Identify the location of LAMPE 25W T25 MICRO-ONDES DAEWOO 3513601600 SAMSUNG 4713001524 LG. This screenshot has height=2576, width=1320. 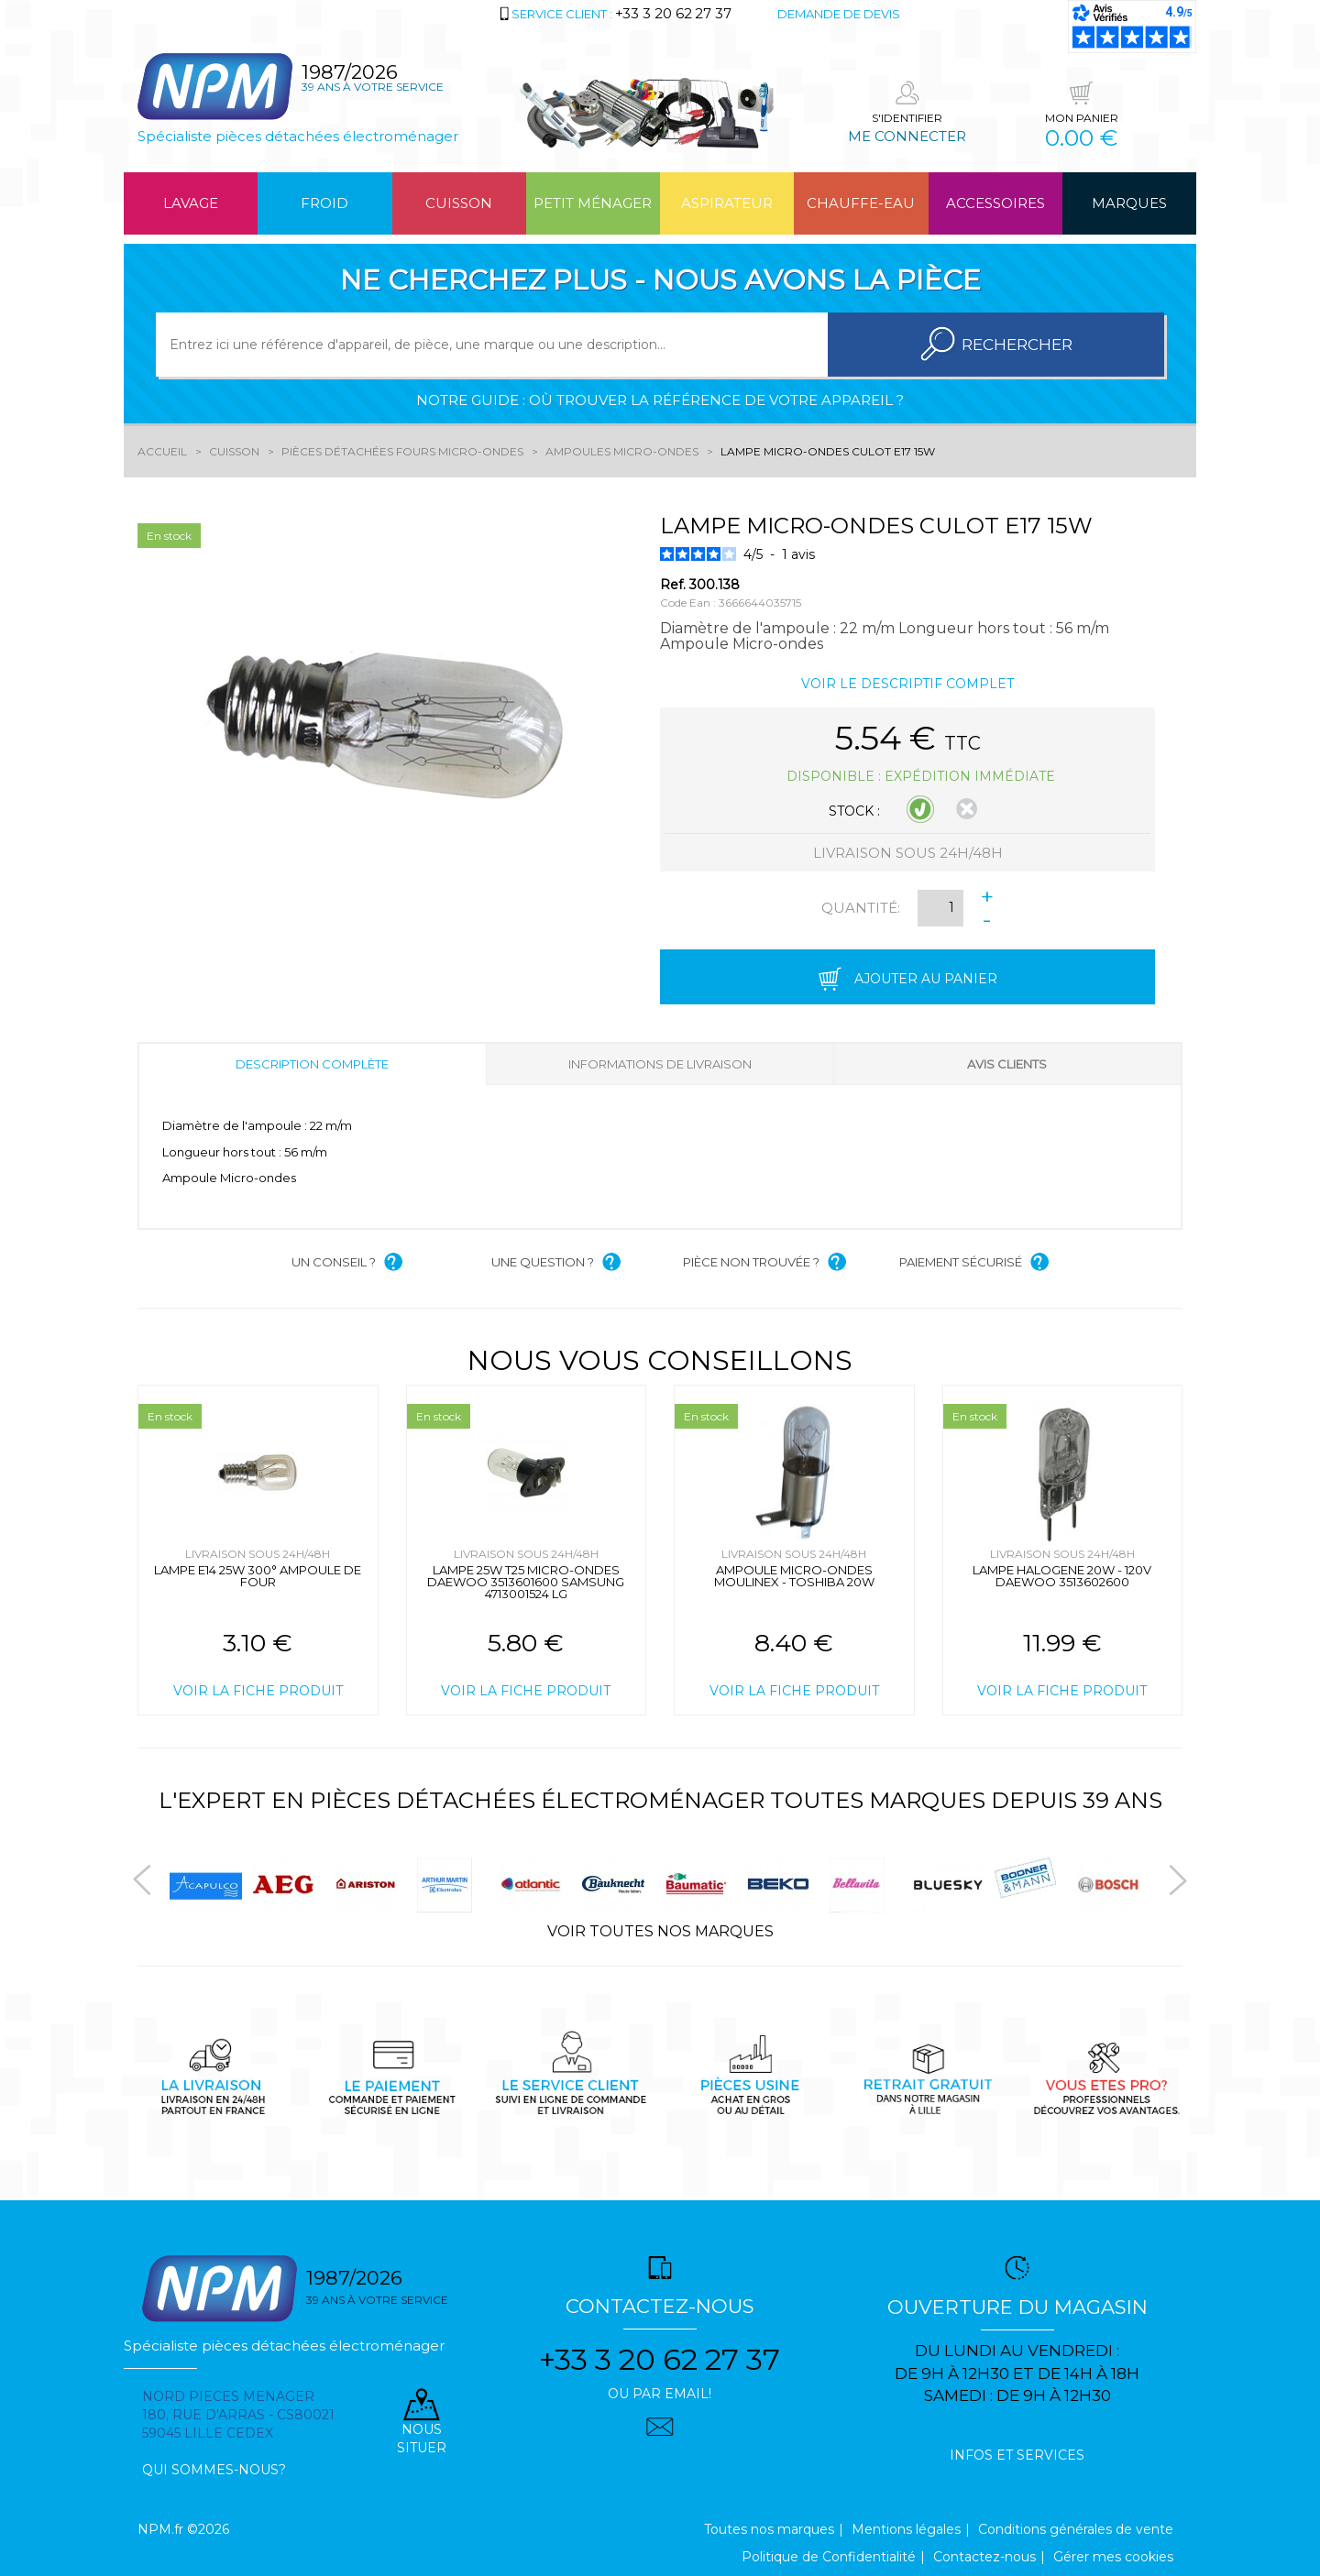
(525, 1581).